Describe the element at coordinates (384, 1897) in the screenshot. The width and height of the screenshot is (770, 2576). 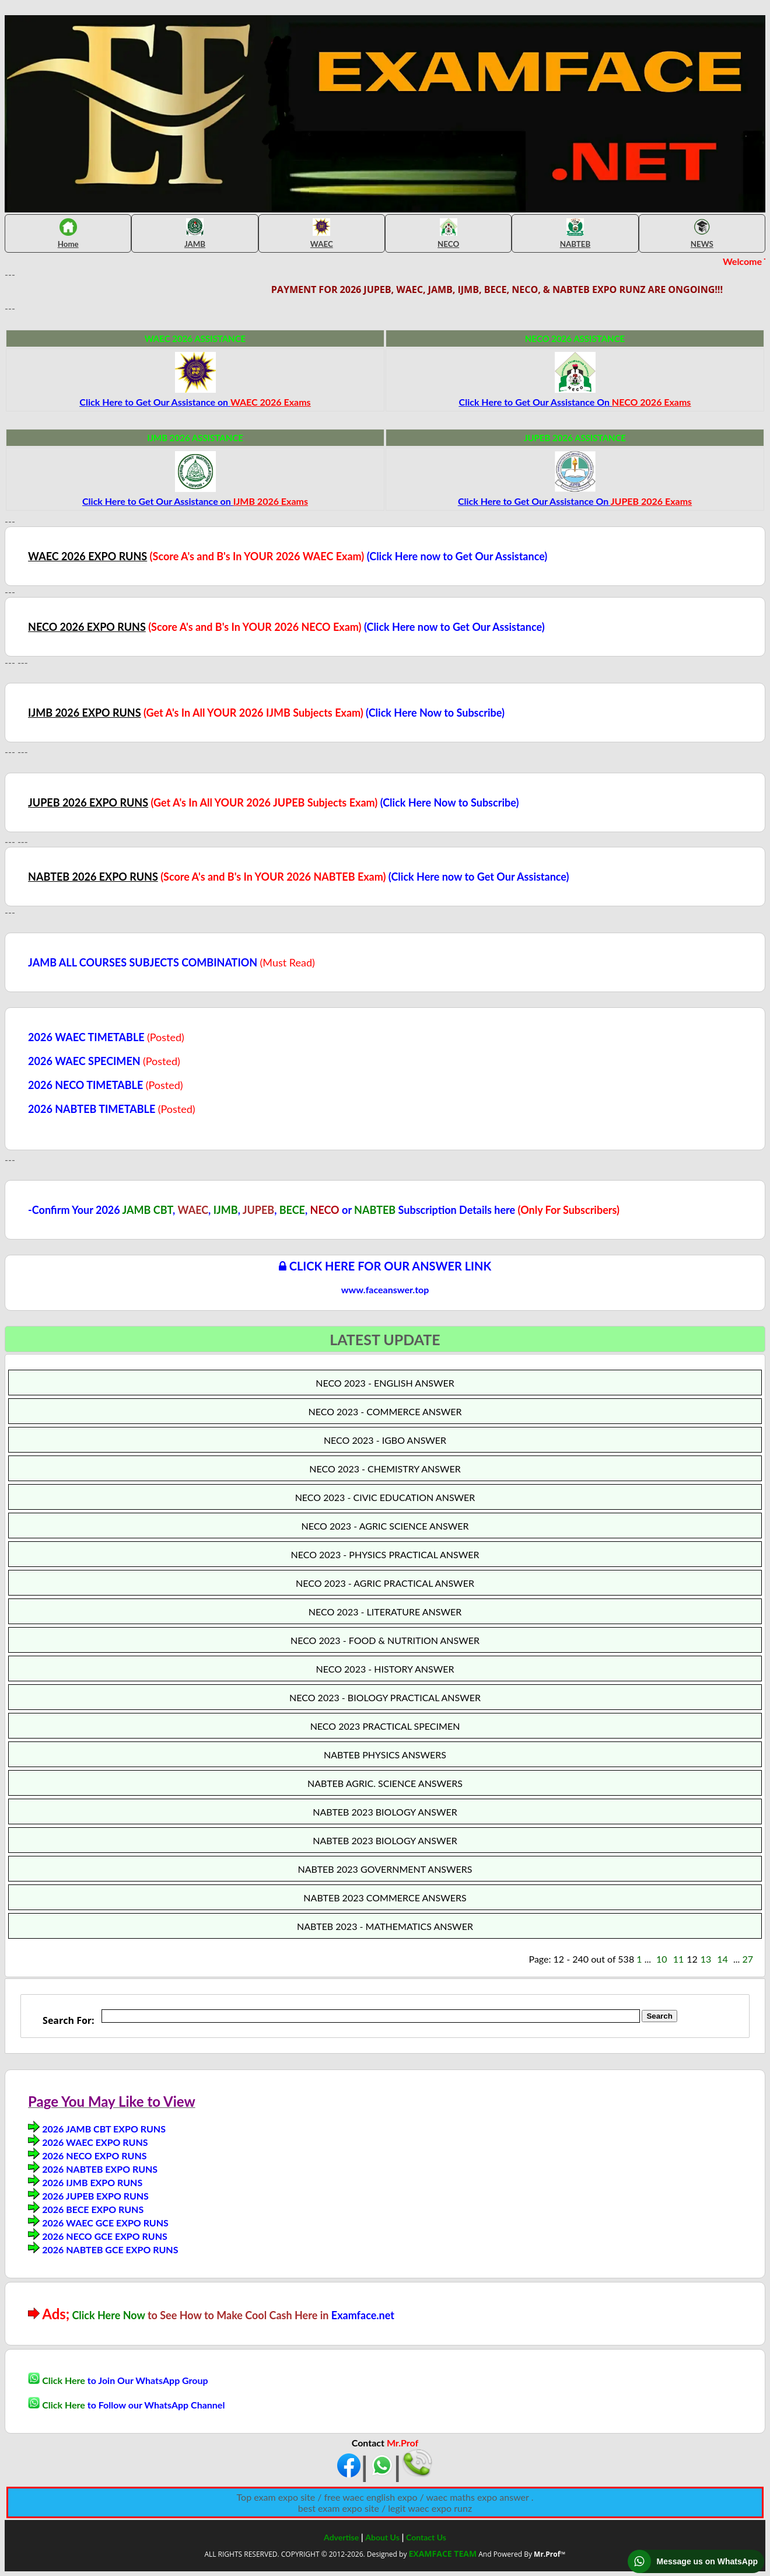
I see `NABTEB 2023 COMMERCE ANSWERS` at that location.